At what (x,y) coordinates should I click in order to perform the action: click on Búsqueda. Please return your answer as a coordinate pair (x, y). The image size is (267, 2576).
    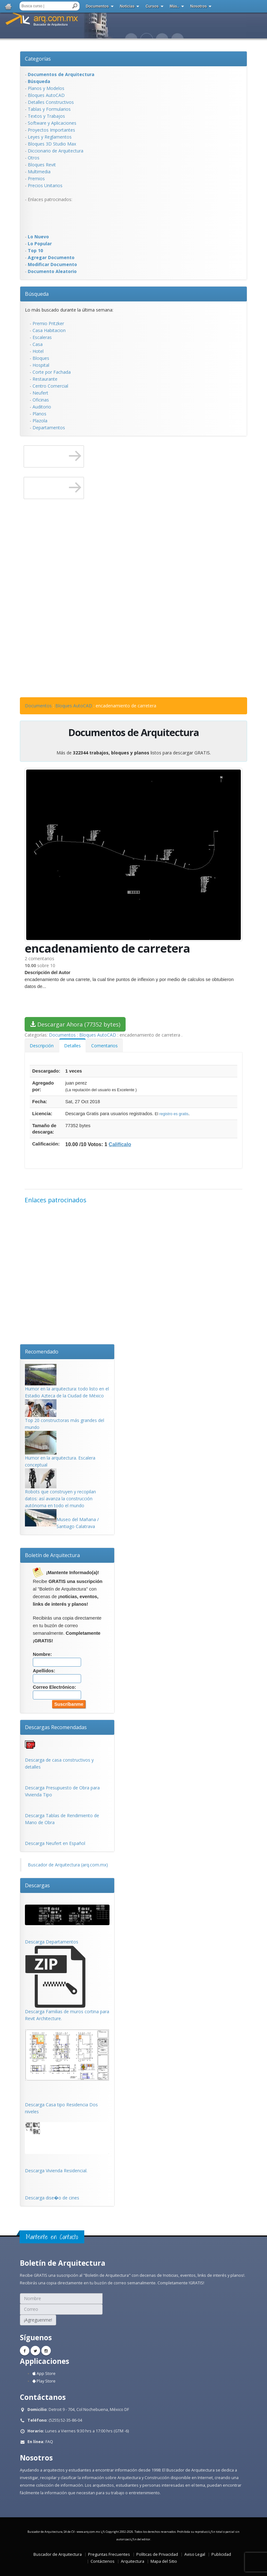
    Looking at the image, I should click on (37, 293).